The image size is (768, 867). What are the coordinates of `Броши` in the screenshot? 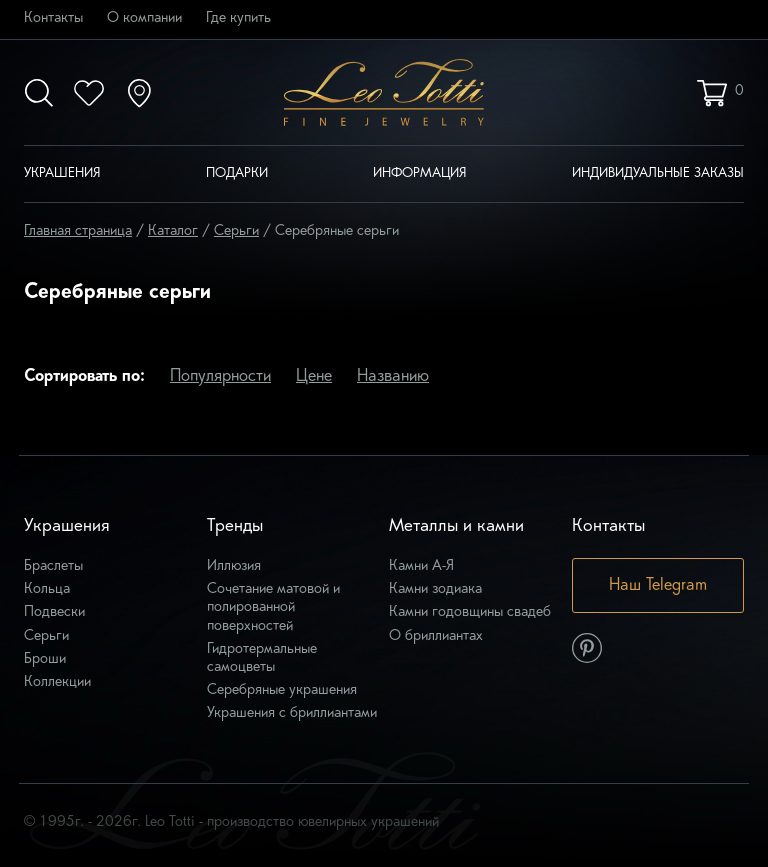 It's located at (45, 659).